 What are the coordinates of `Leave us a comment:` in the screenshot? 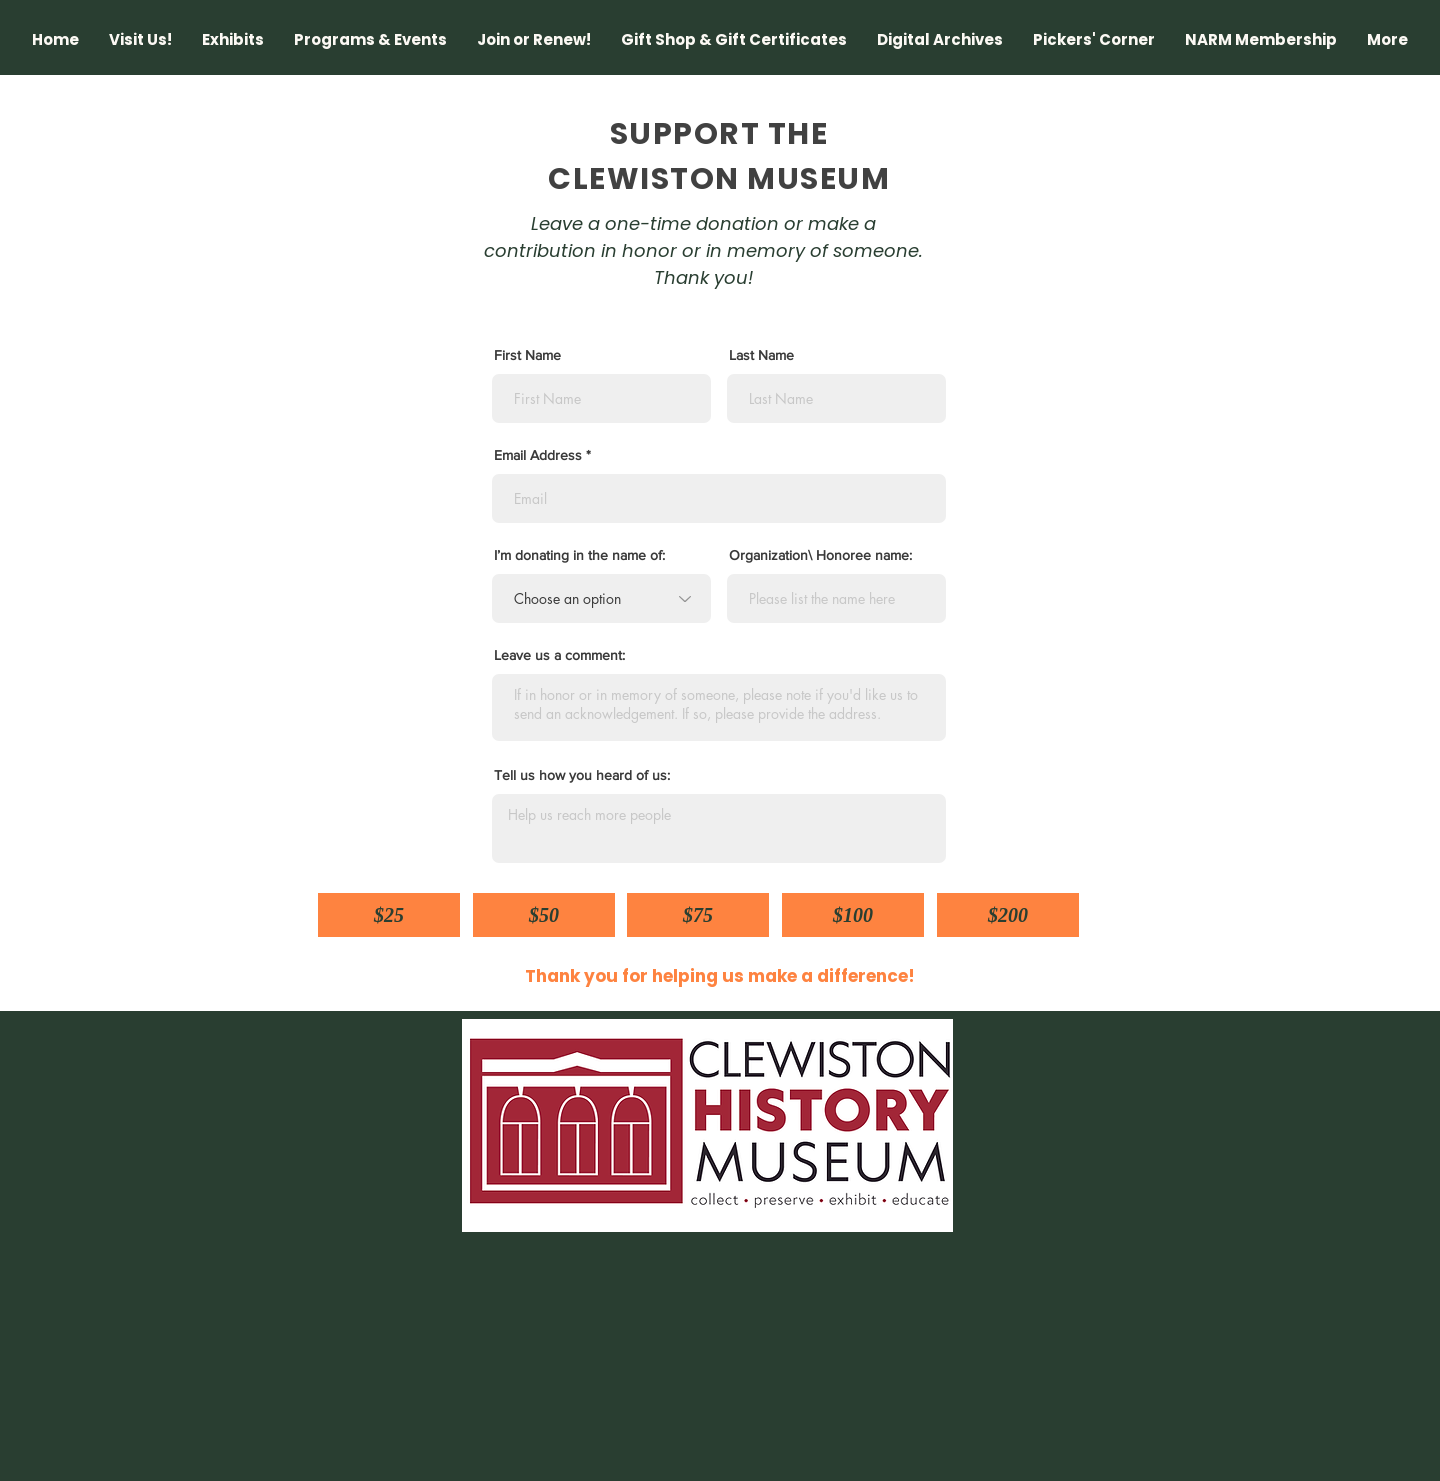 It's located at (559, 655).